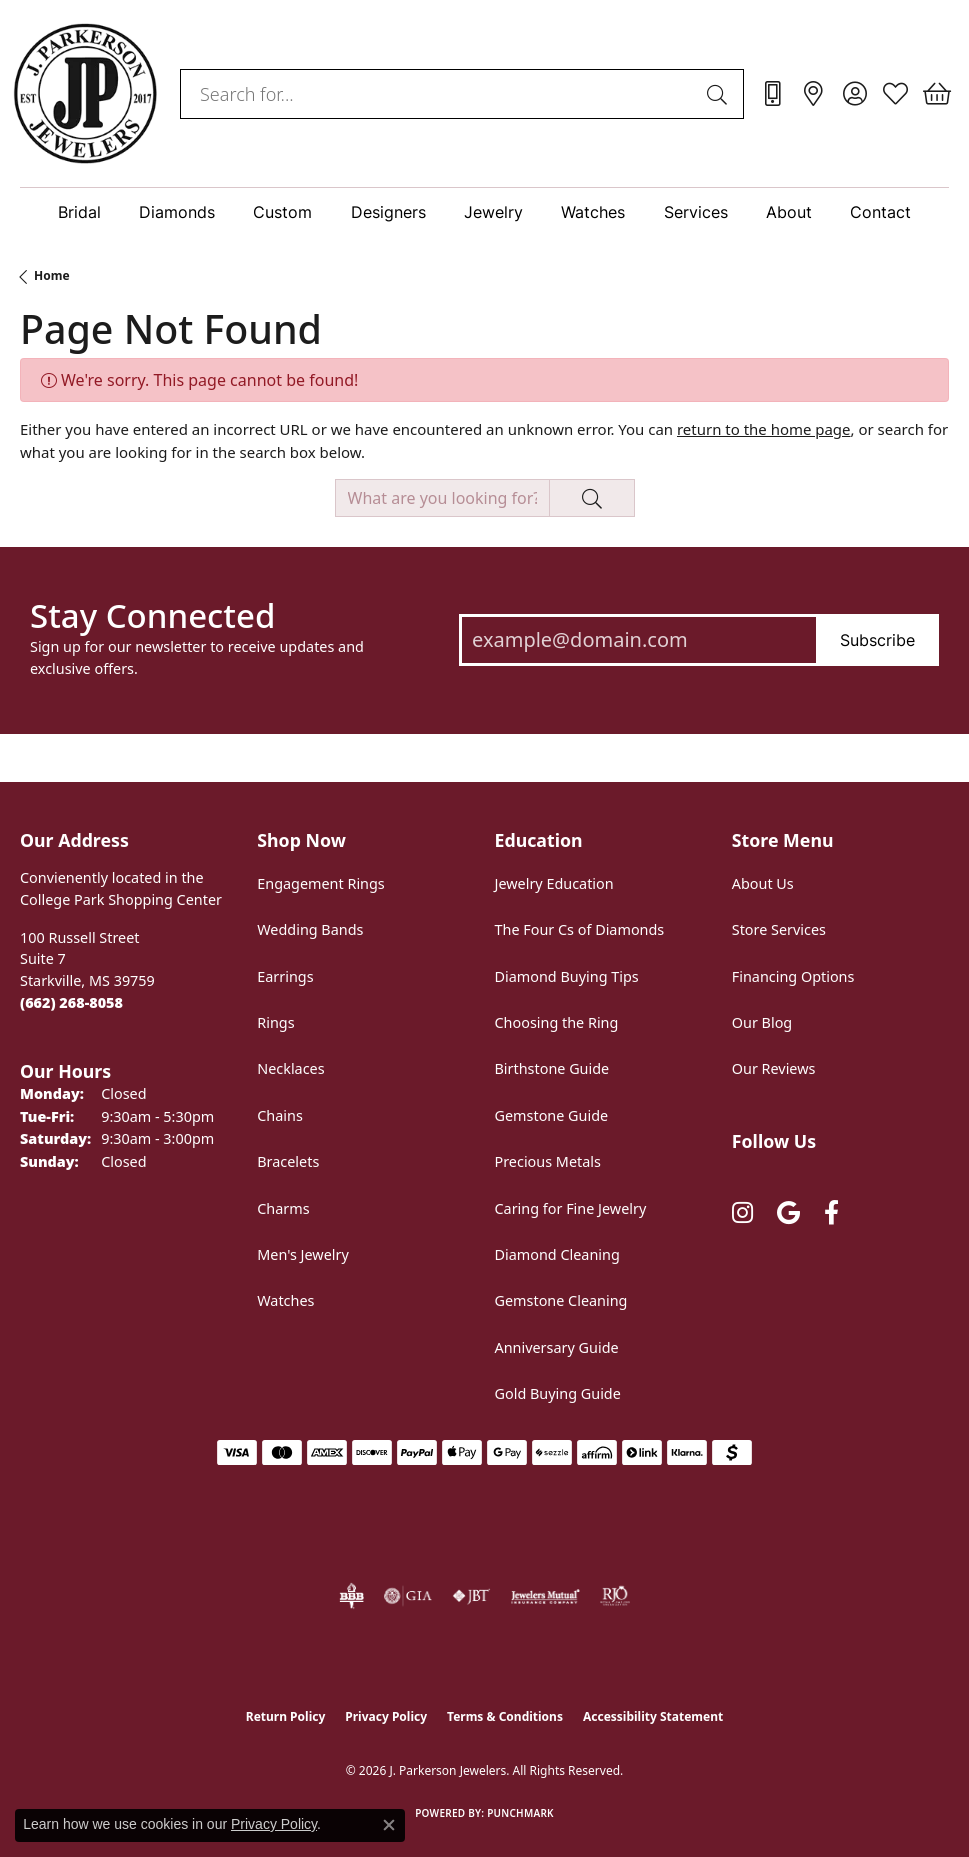 The width and height of the screenshot is (969, 1857). What do you see at coordinates (471, 1596) in the screenshot?
I see `[Visit the jbt website]` at bounding box center [471, 1596].